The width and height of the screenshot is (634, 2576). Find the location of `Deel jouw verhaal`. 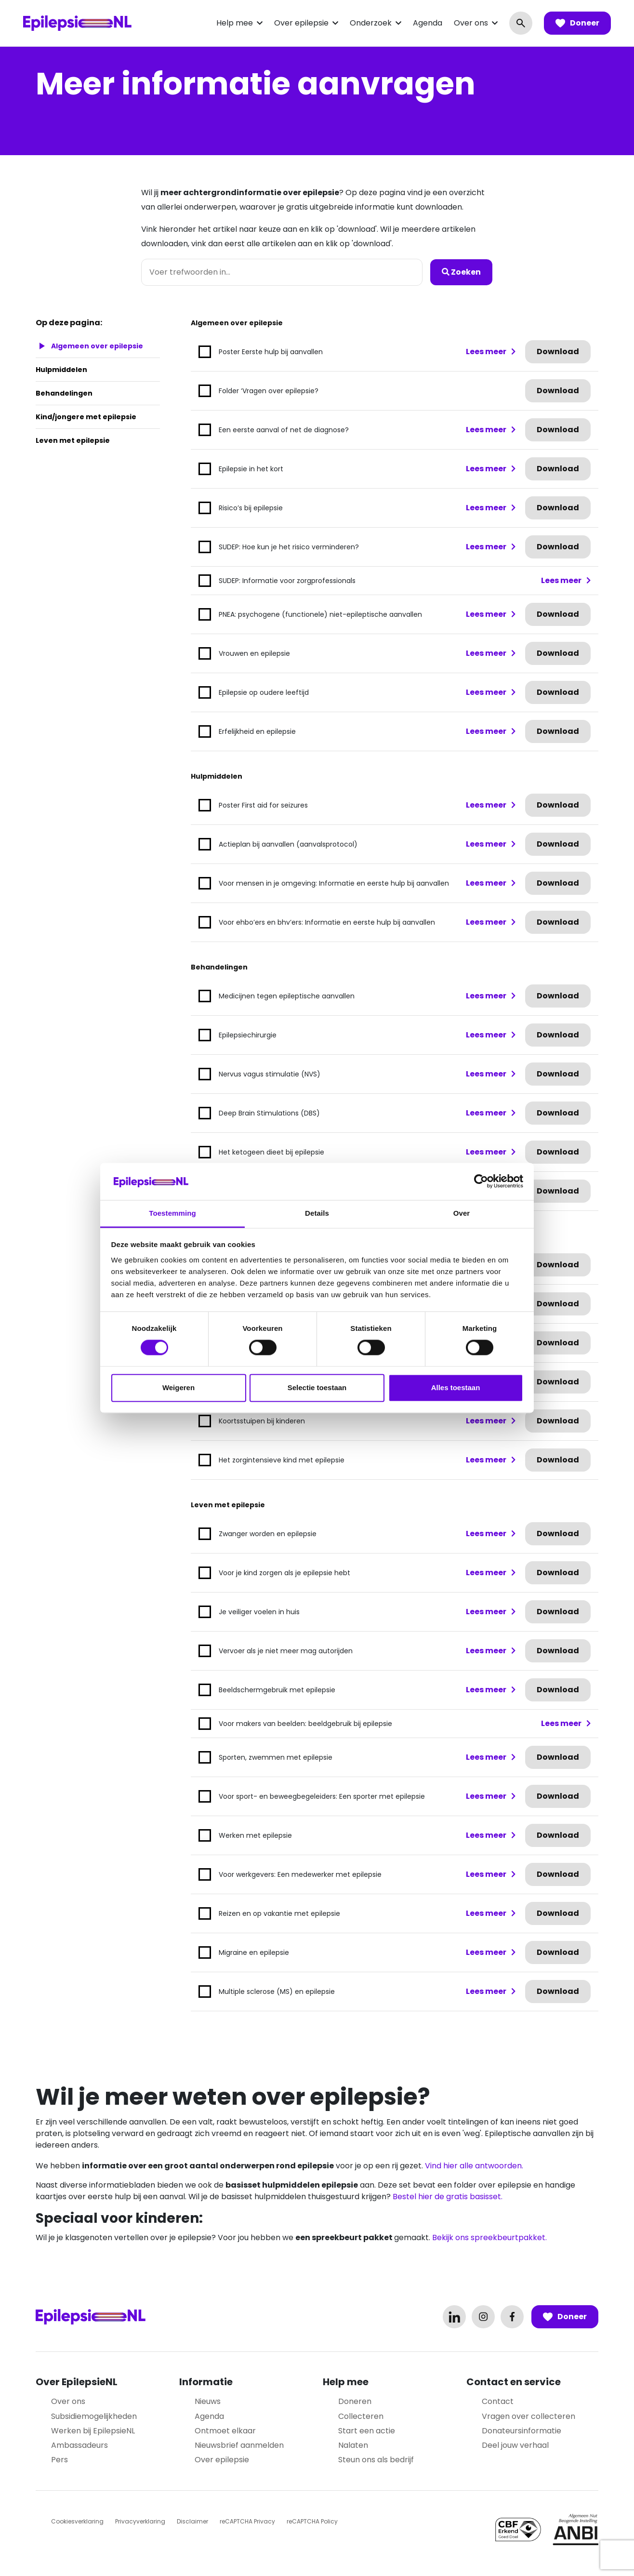

Deel jouw verhaal is located at coordinates (515, 2445).